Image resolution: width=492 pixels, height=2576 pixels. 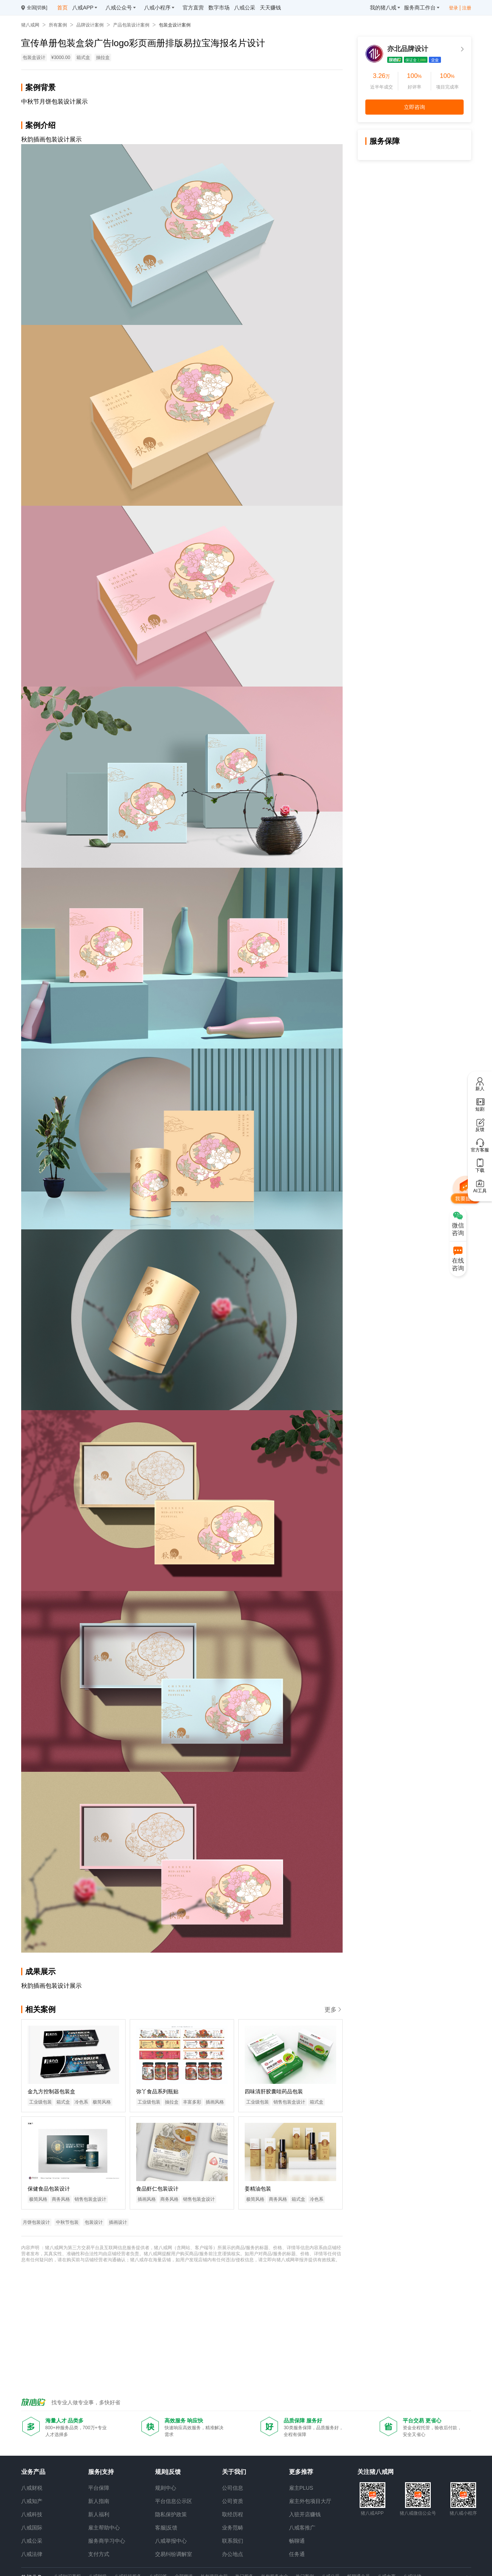 What do you see at coordinates (166, 2528) in the screenshot?
I see `客服|反馈` at bounding box center [166, 2528].